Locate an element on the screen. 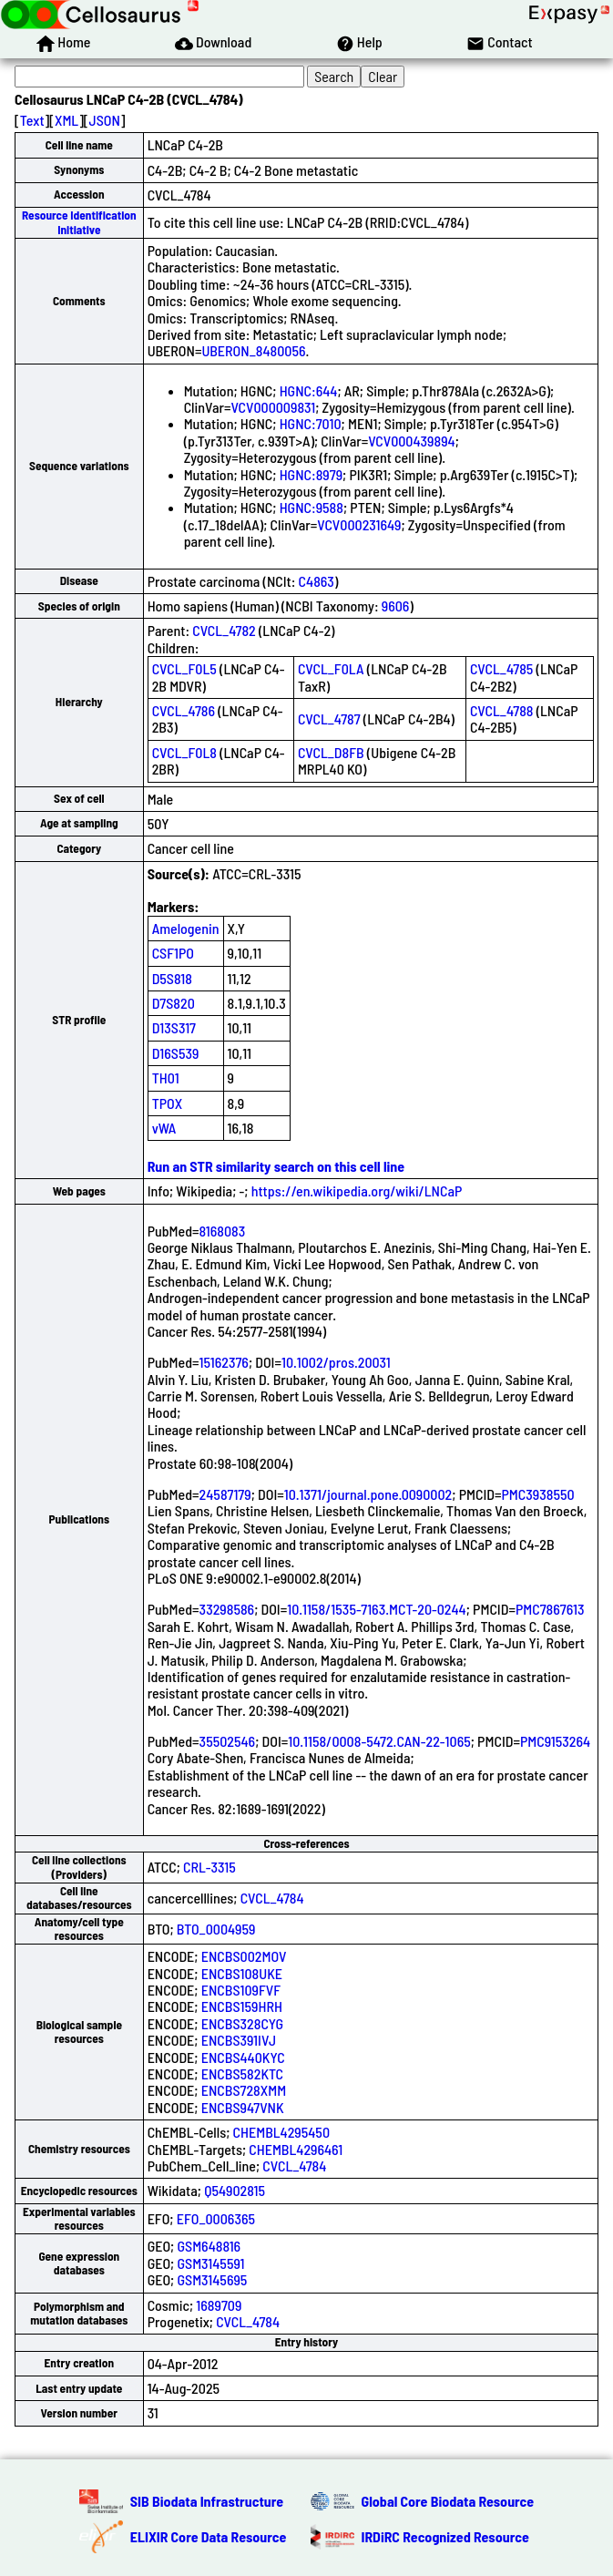  HGNC:9588 is located at coordinates (311, 507).